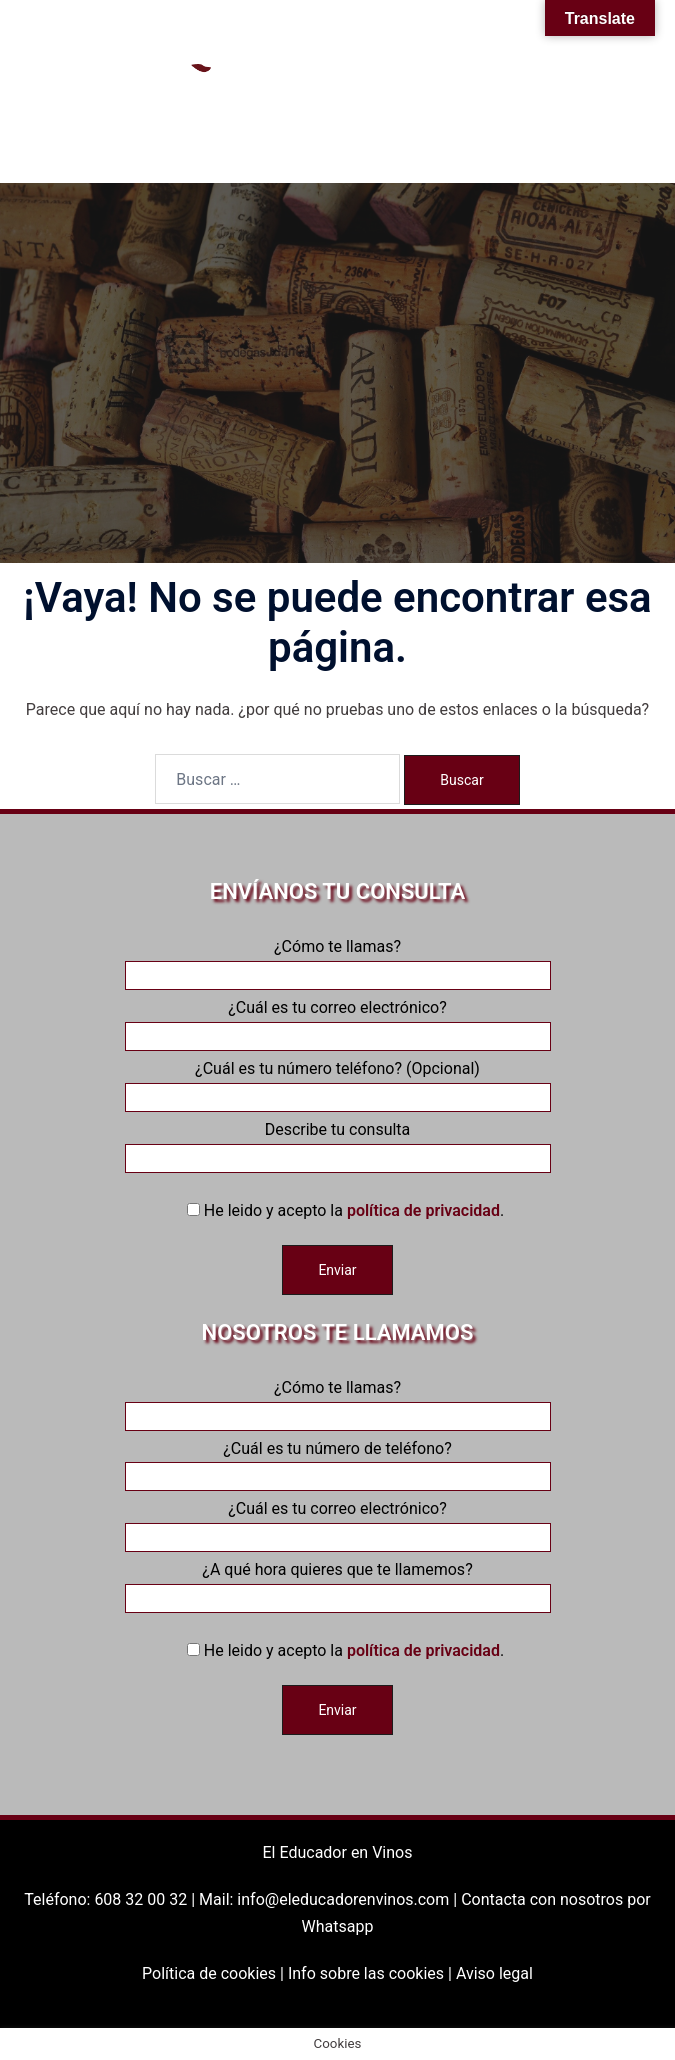 This screenshot has height=2060, width=675. I want to click on Info sobre las cookies |, so click(372, 1973).